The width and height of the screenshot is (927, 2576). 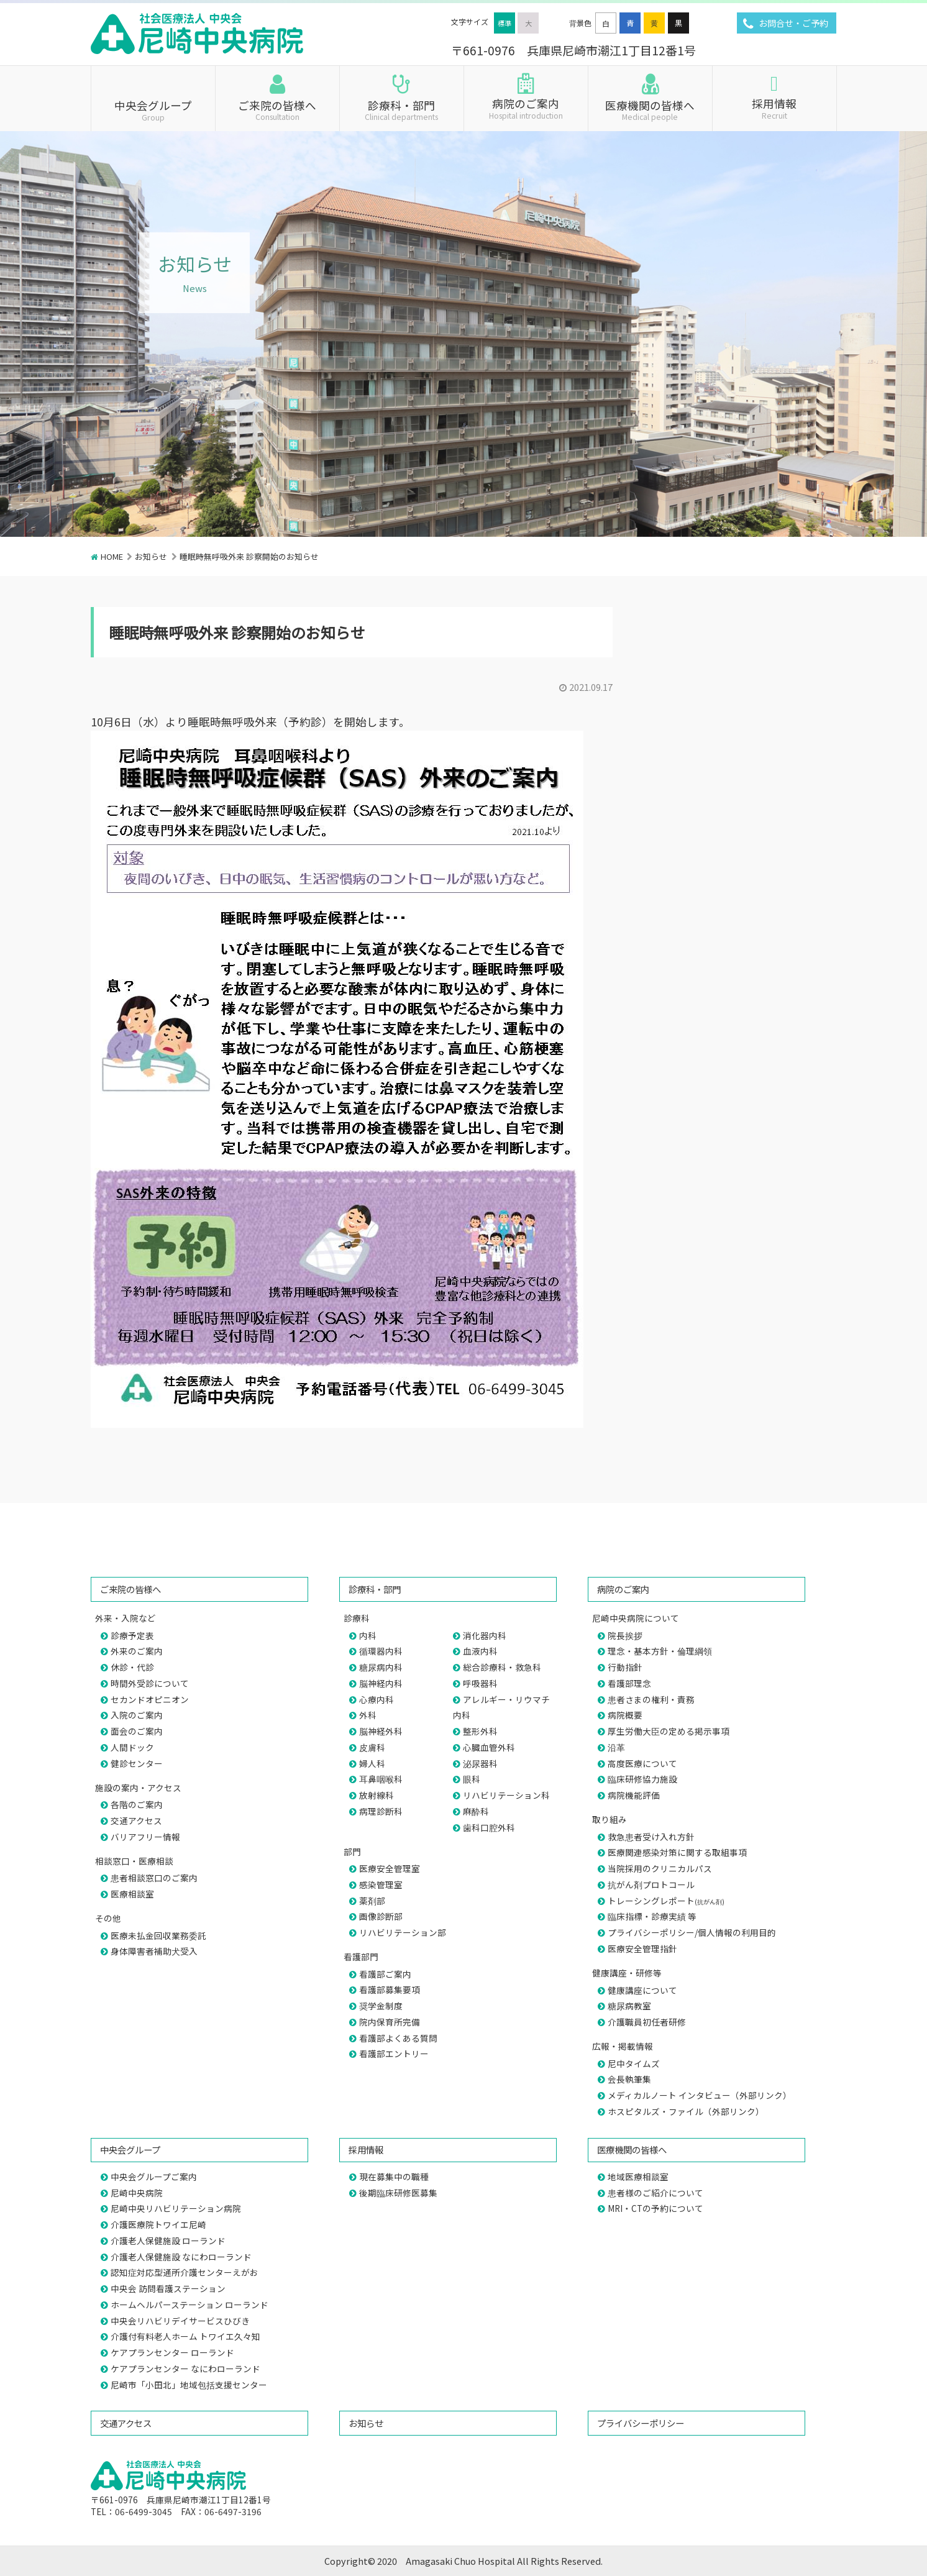 What do you see at coordinates (372, 1763) in the screenshot?
I see `婦人科` at bounding box center [372, 1763].